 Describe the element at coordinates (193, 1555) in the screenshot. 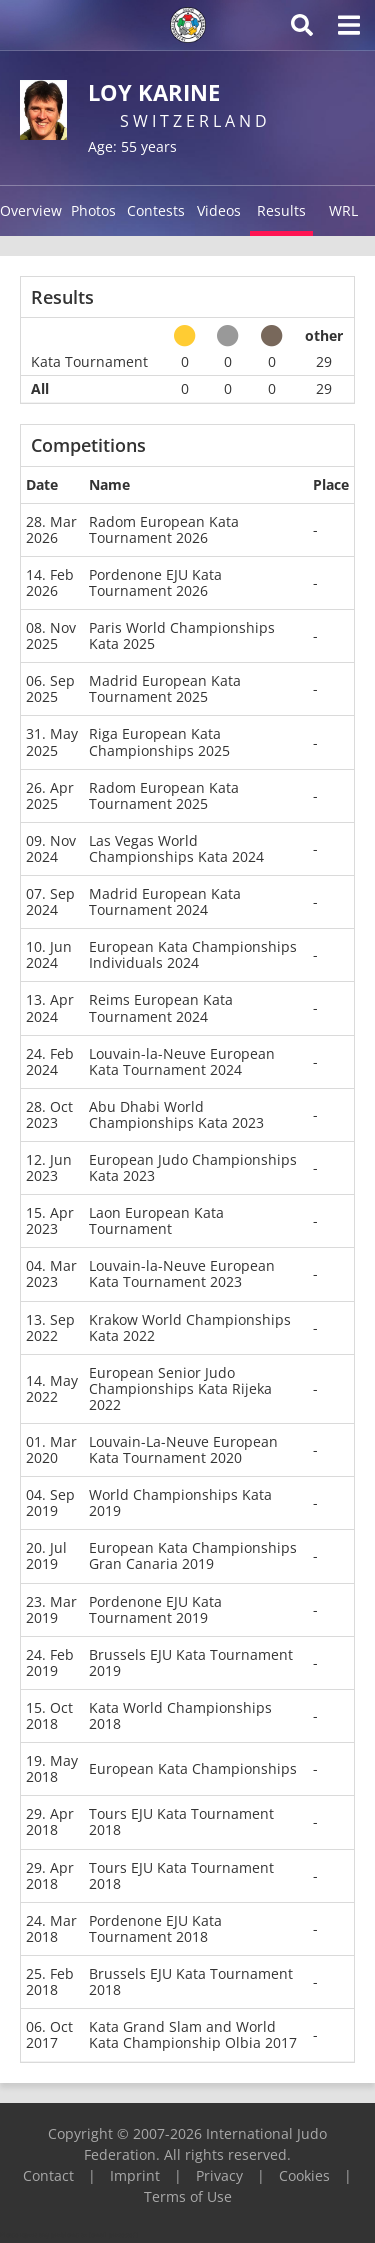

I see `European Kata Championships Gran Canaria 2019` at that location.